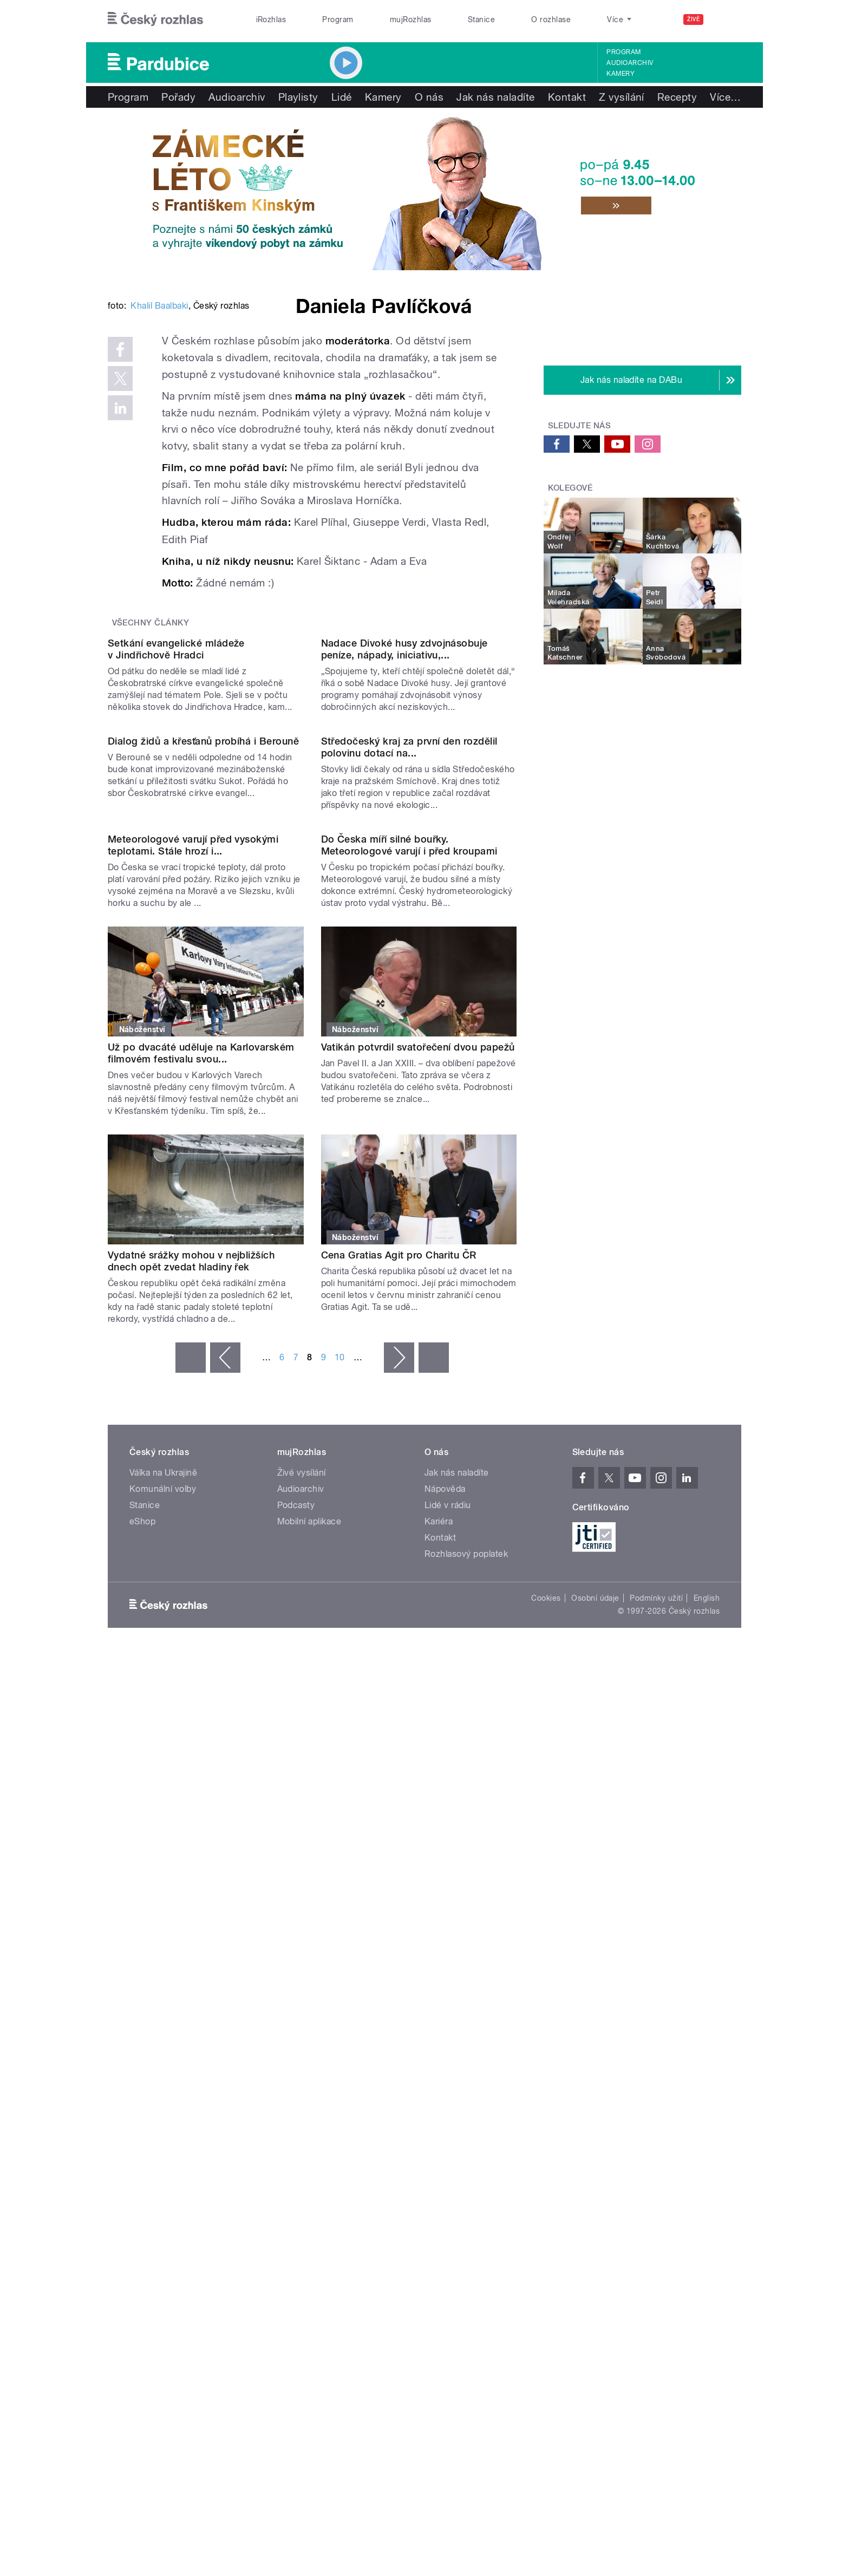  Describe the element at coordinates (707, 2092) in the screenshot. I see `English` at that location.